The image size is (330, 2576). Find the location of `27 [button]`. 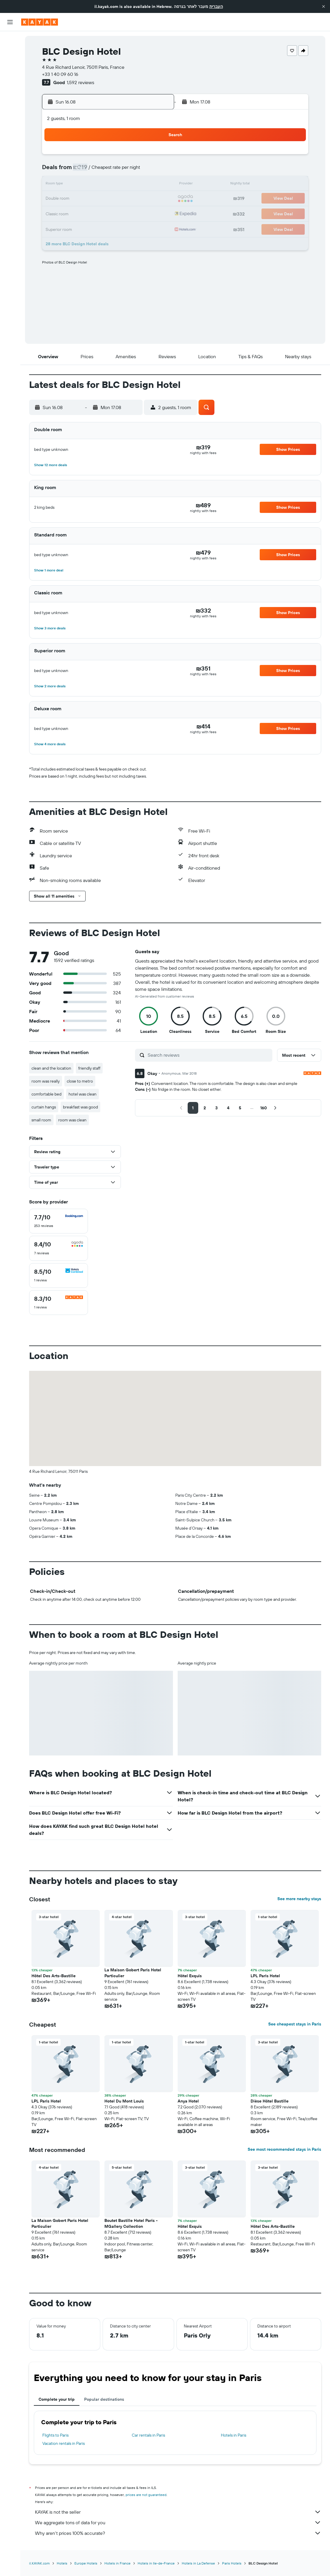

27 [button] is located at coordinates (127, 213).